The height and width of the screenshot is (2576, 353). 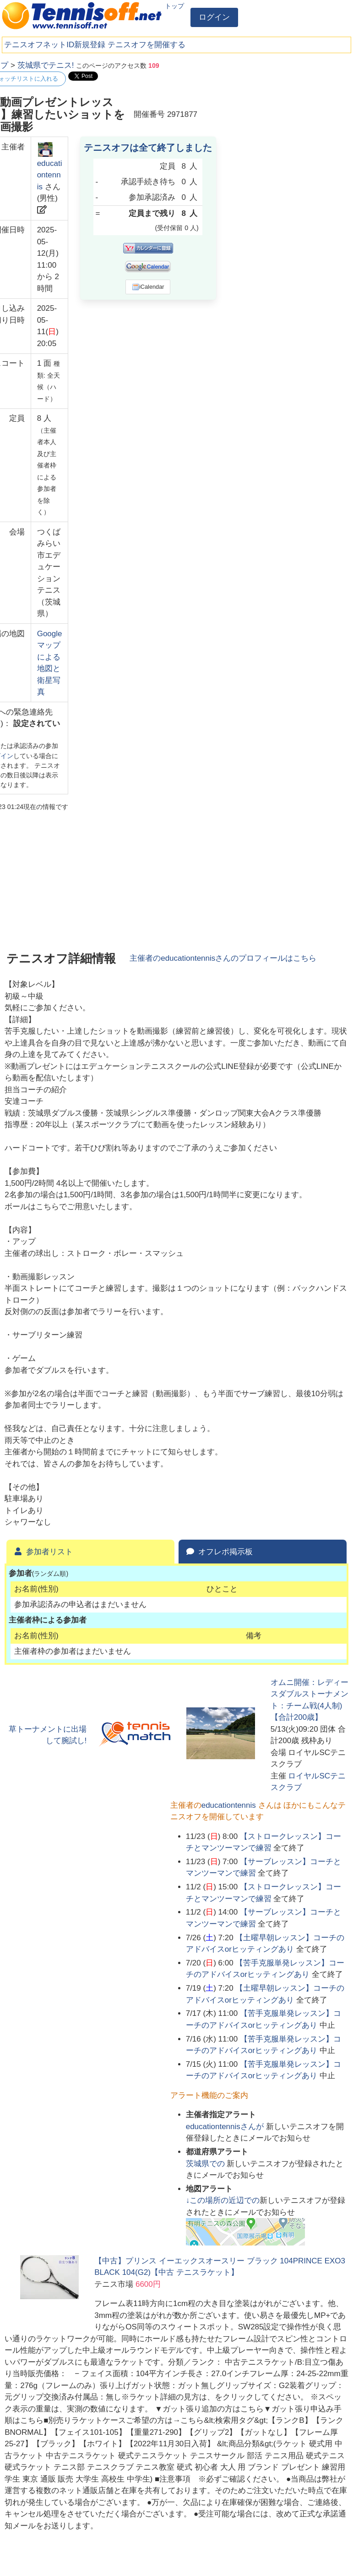 I want to click on テニスオフを開催する, so click(x=146, y=44).